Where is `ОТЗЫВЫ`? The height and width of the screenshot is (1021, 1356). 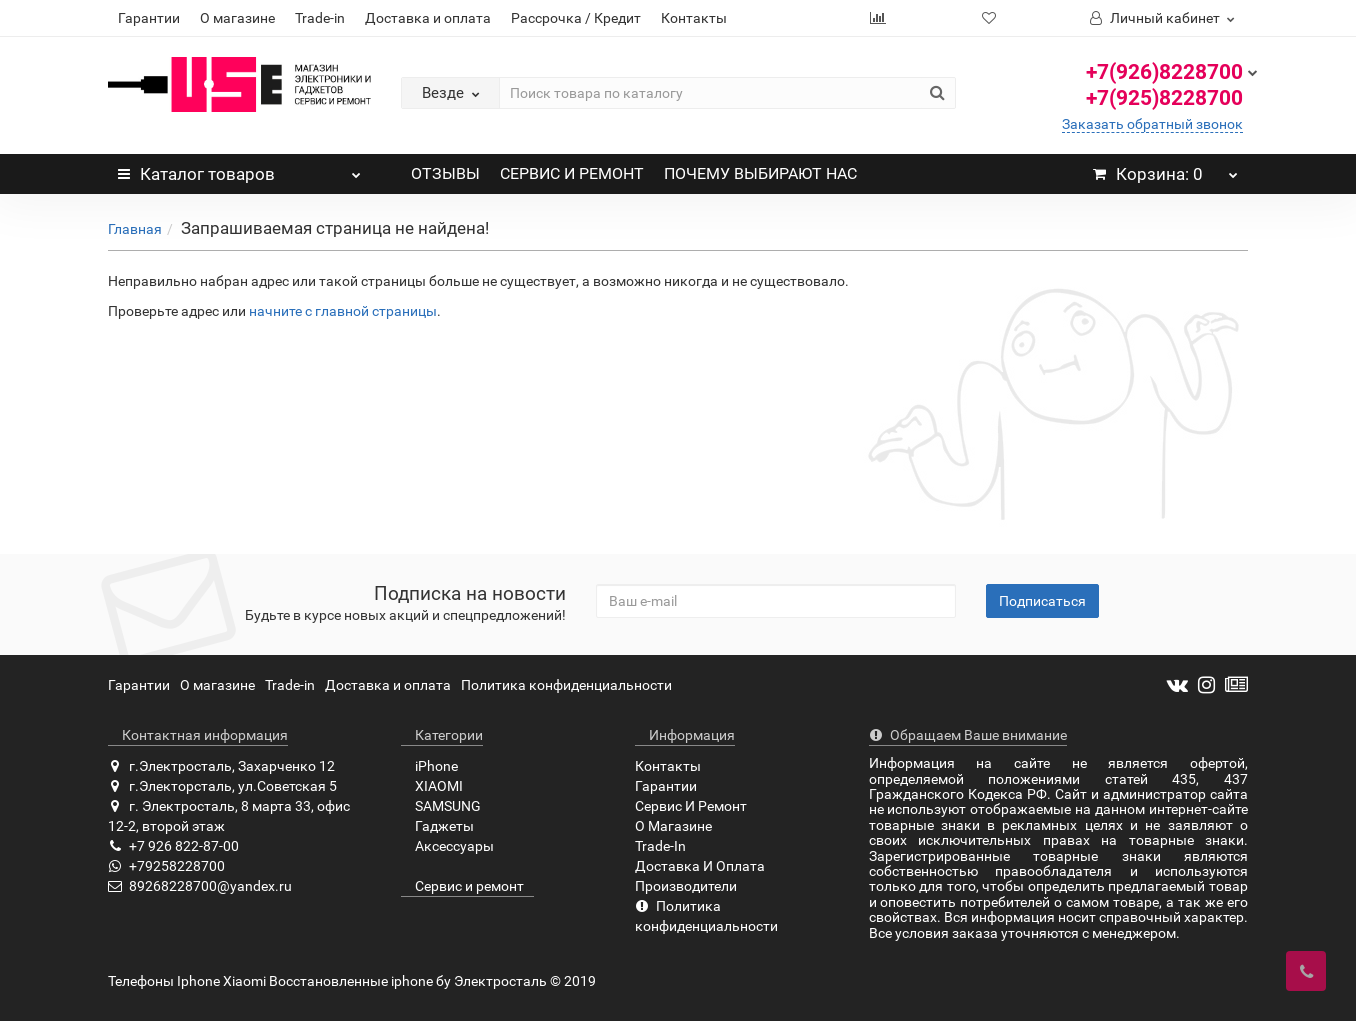
ОТЗЫВЫ is located at coordinates (445, 173).